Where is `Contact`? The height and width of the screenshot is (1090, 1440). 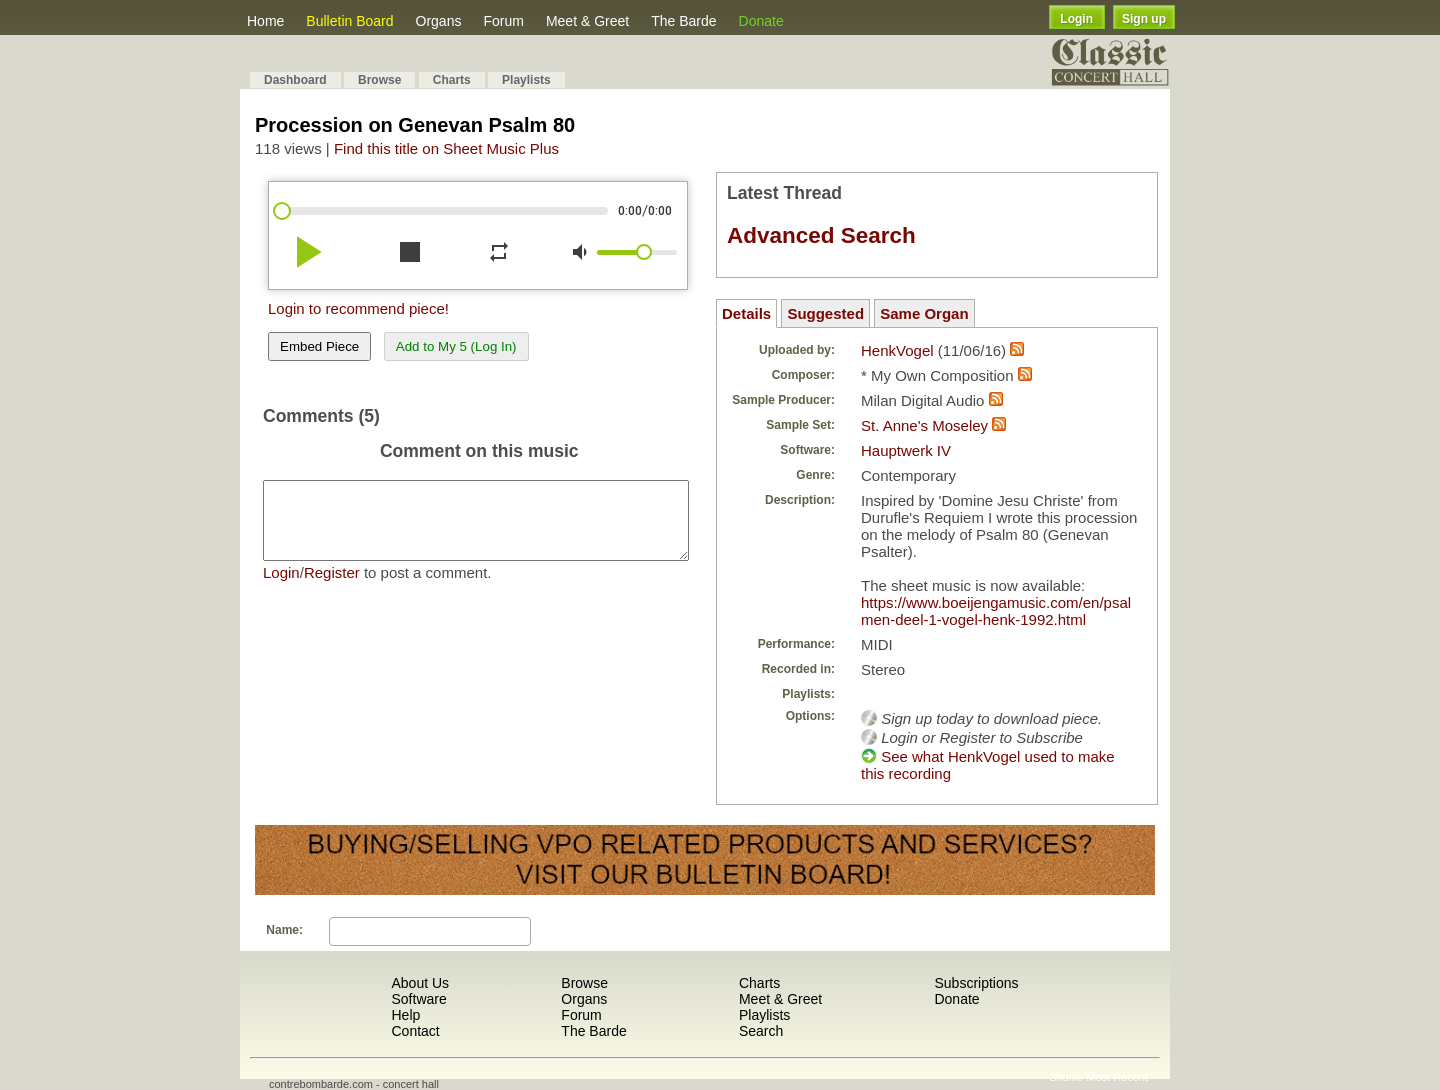 Contact is located at coordinates (415, 1031).